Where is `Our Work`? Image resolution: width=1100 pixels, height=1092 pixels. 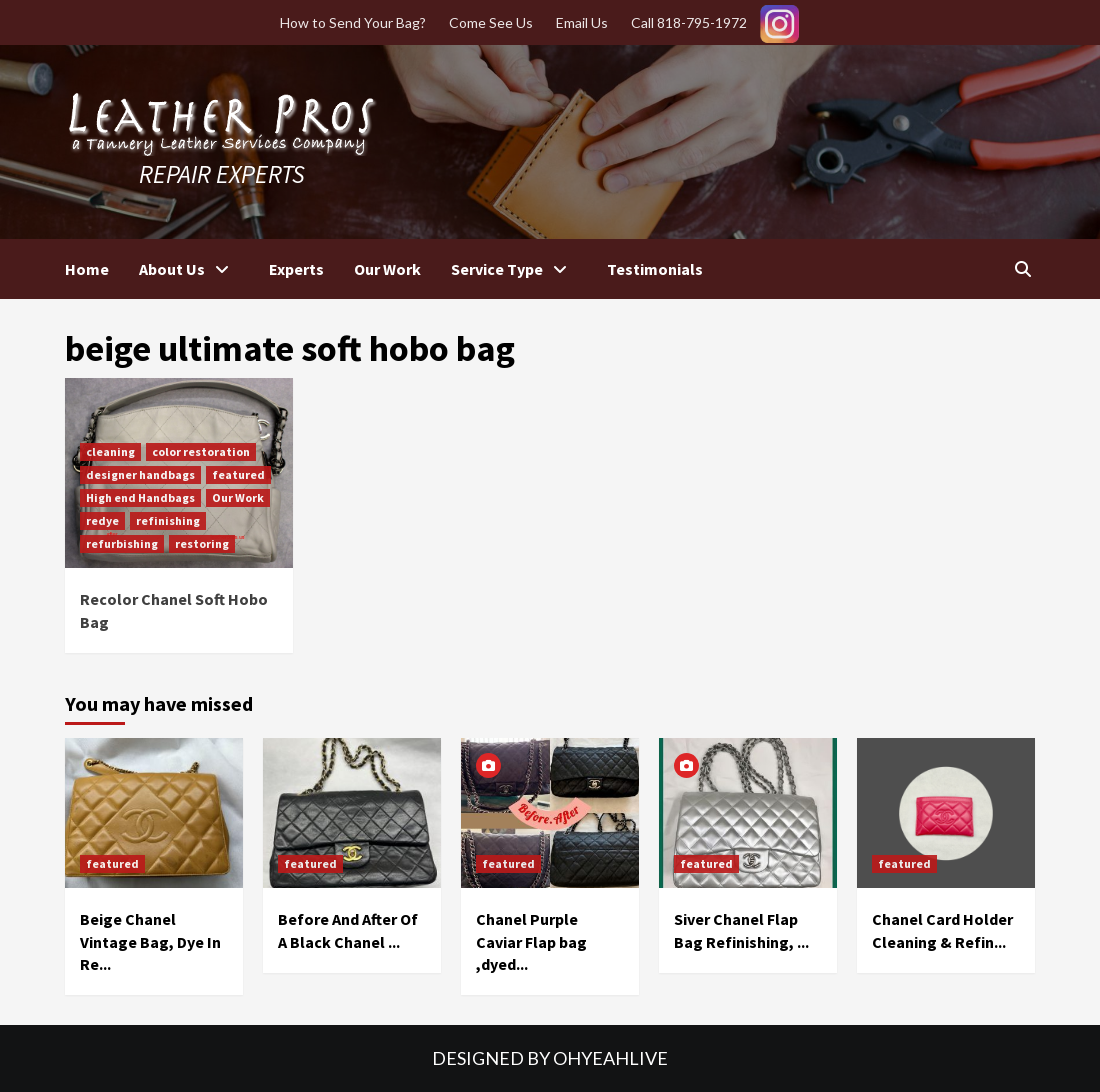
Our Work is located at coordinates (387, 269).